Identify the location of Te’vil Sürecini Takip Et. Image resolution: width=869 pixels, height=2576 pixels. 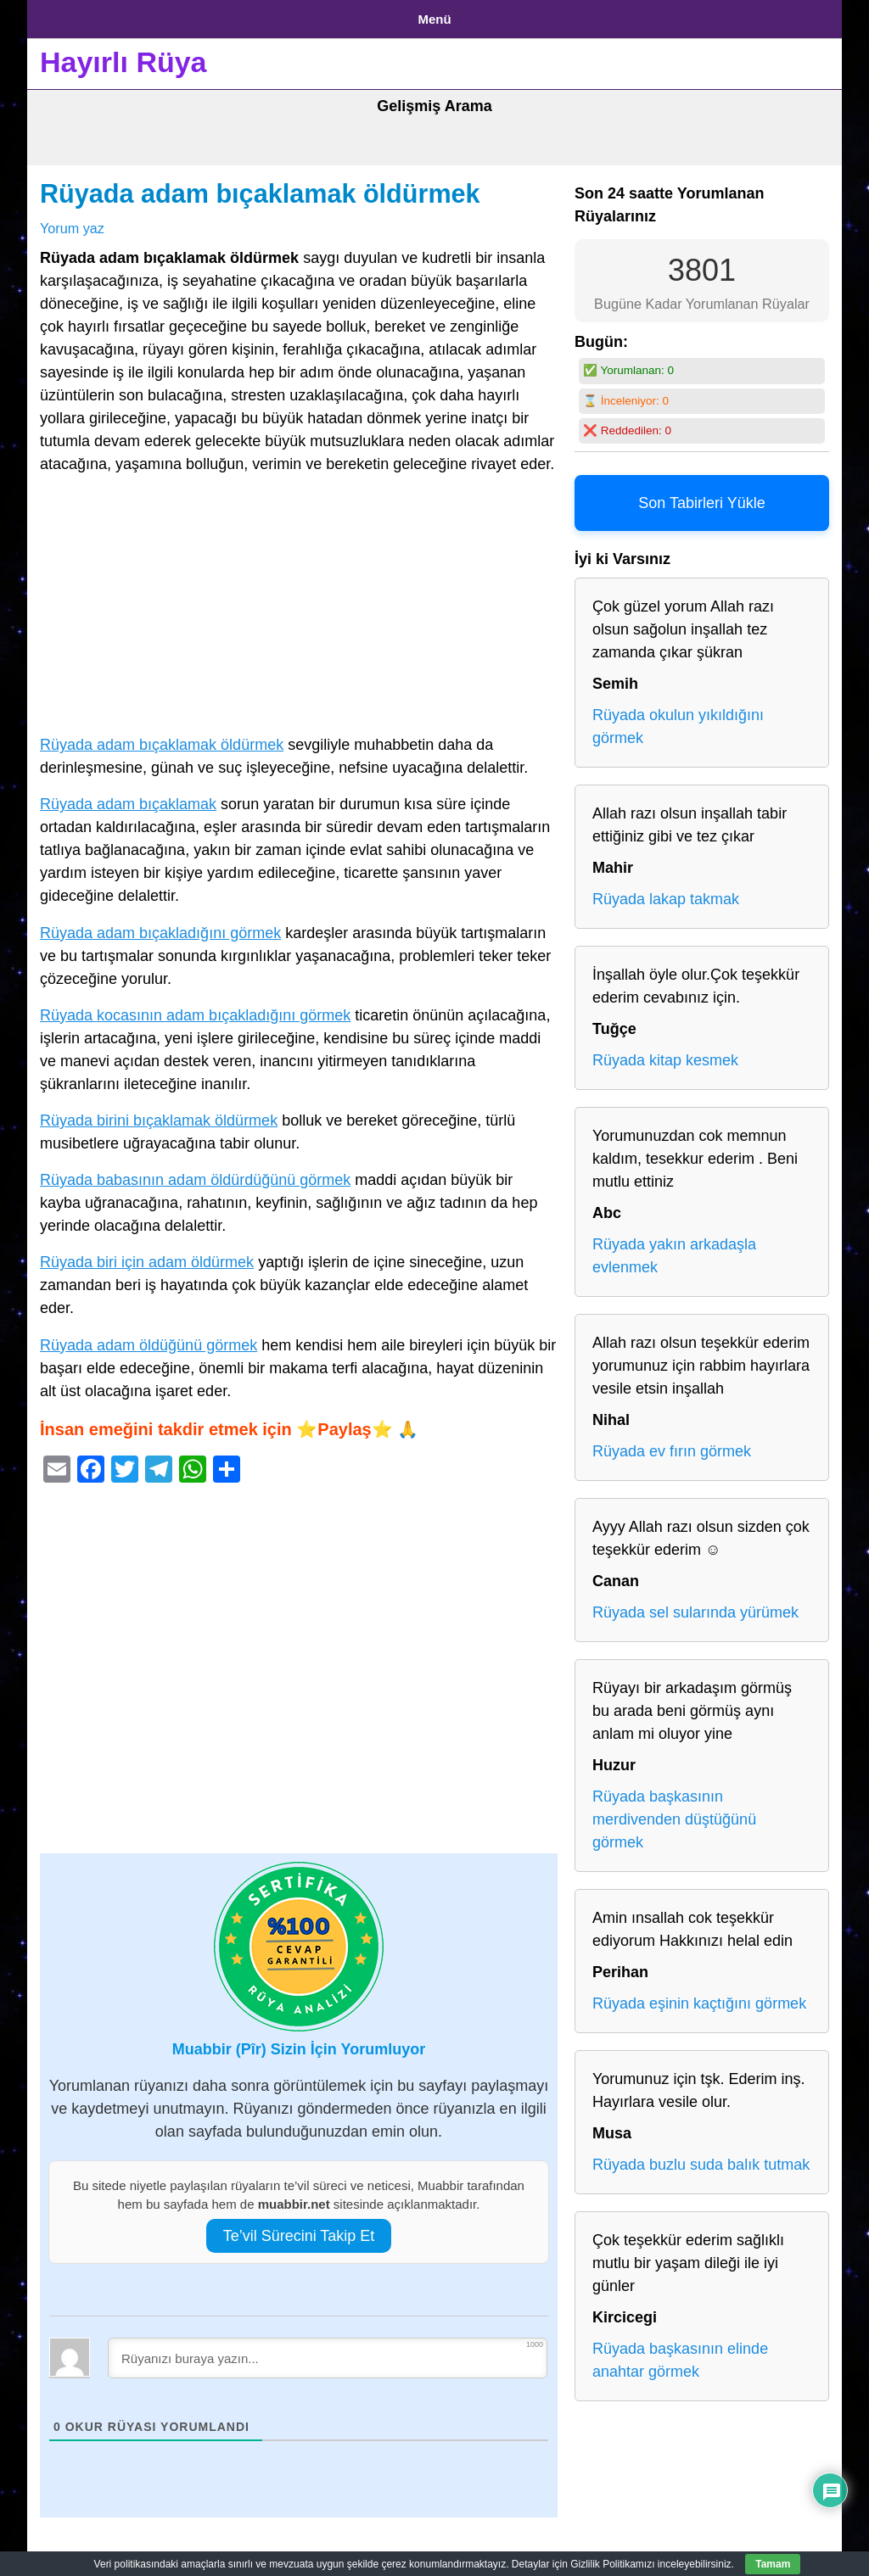
(299, 2229).